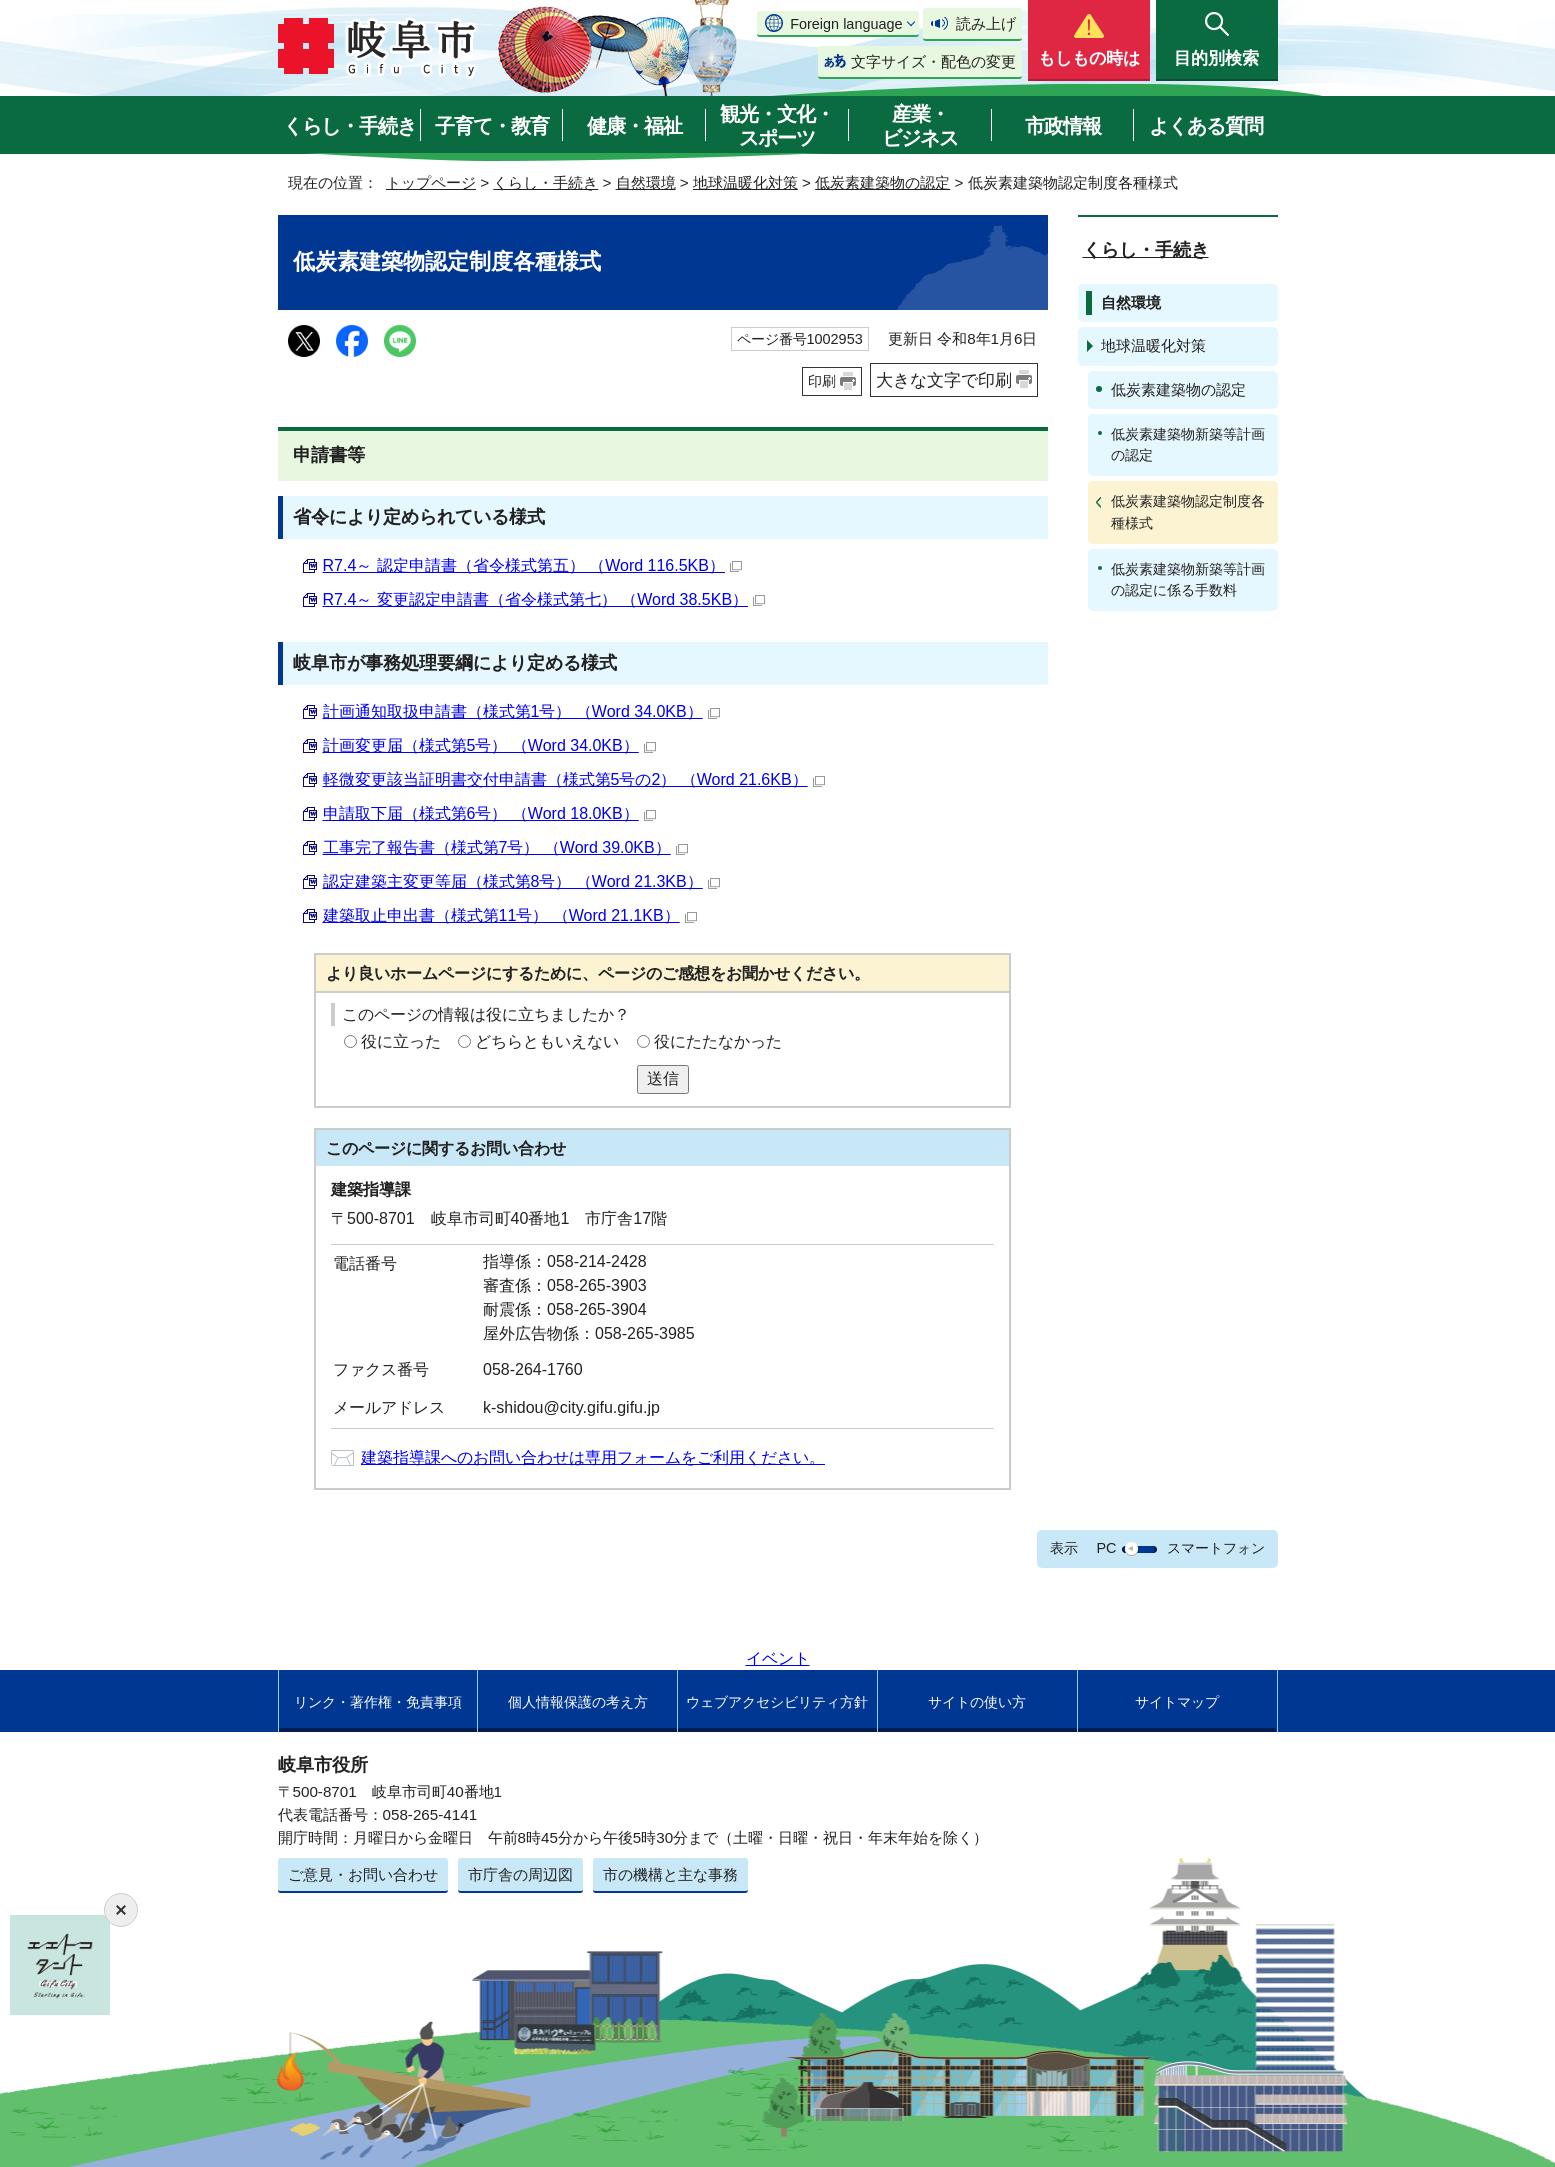  I want to click on どちらともいえない, so click(547, 1041).